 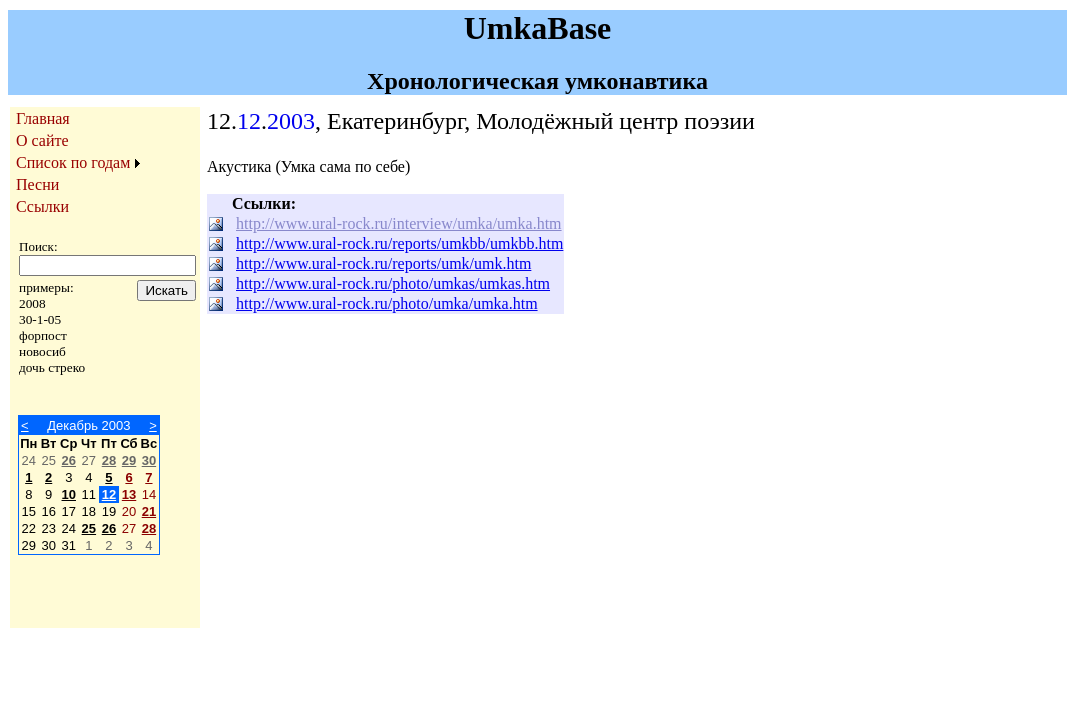 I want to click on 30, so click(x=149, y=460).